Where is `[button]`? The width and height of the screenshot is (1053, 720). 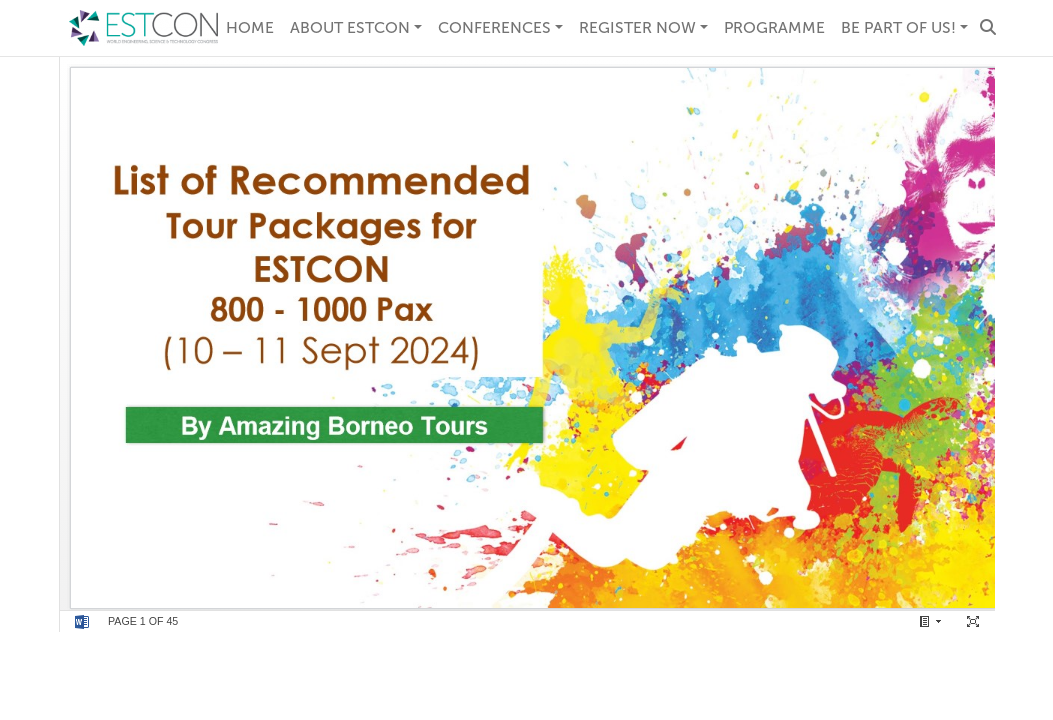 [button] is located at coordinates (988, 28).